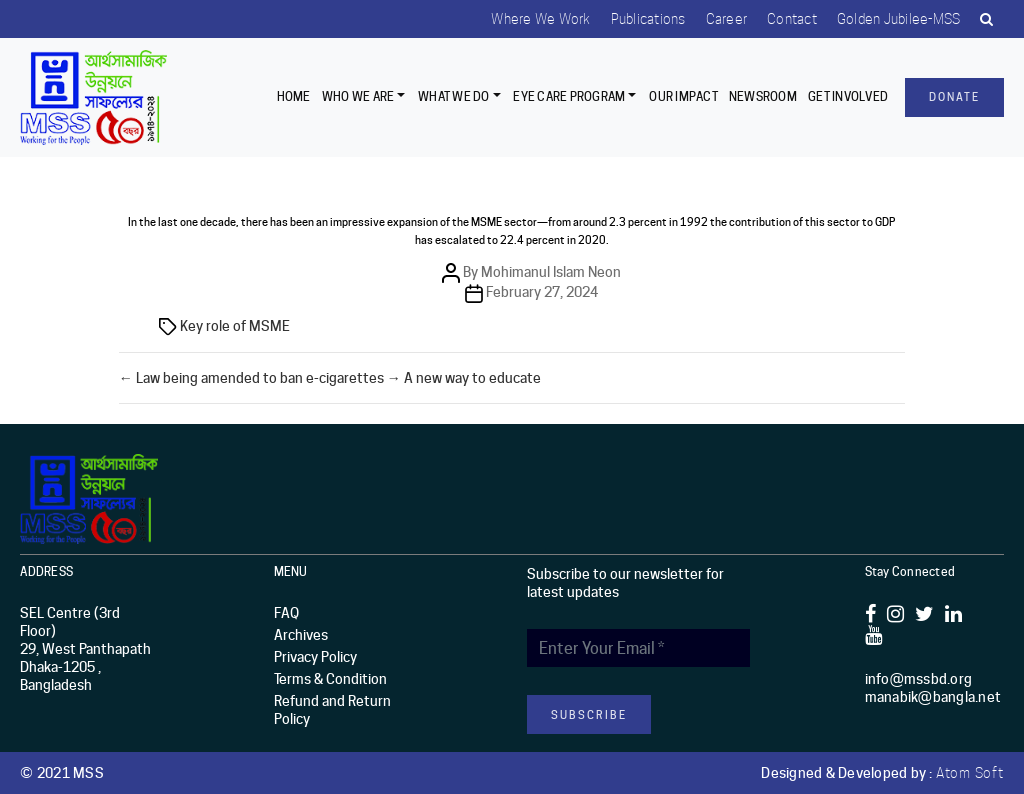 The height and width of the screenshot is (794, 1024). Describe the element at coordinates (551, 272) in the screenshot. I see `Mohimanul Islam Neon` at that location.